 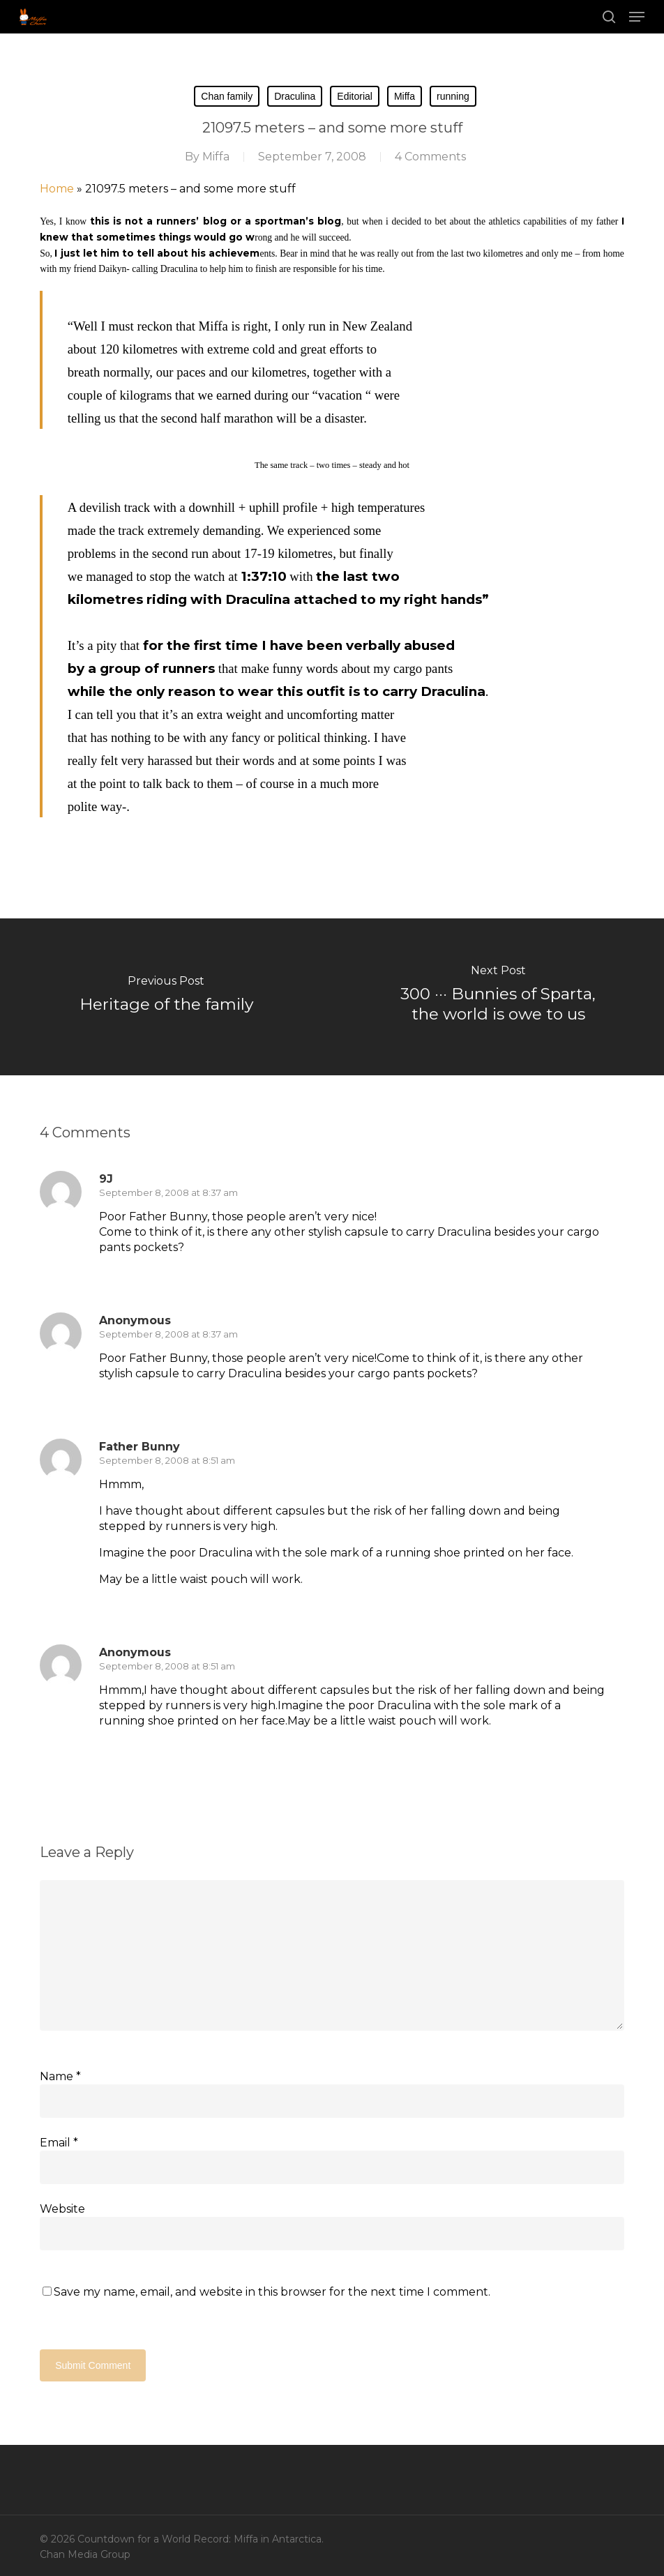 What do you see at coordinates (122, 1605) in the screenshot?
I see `[Reply to Father Bunny]` at bounding box center [122, 1605].